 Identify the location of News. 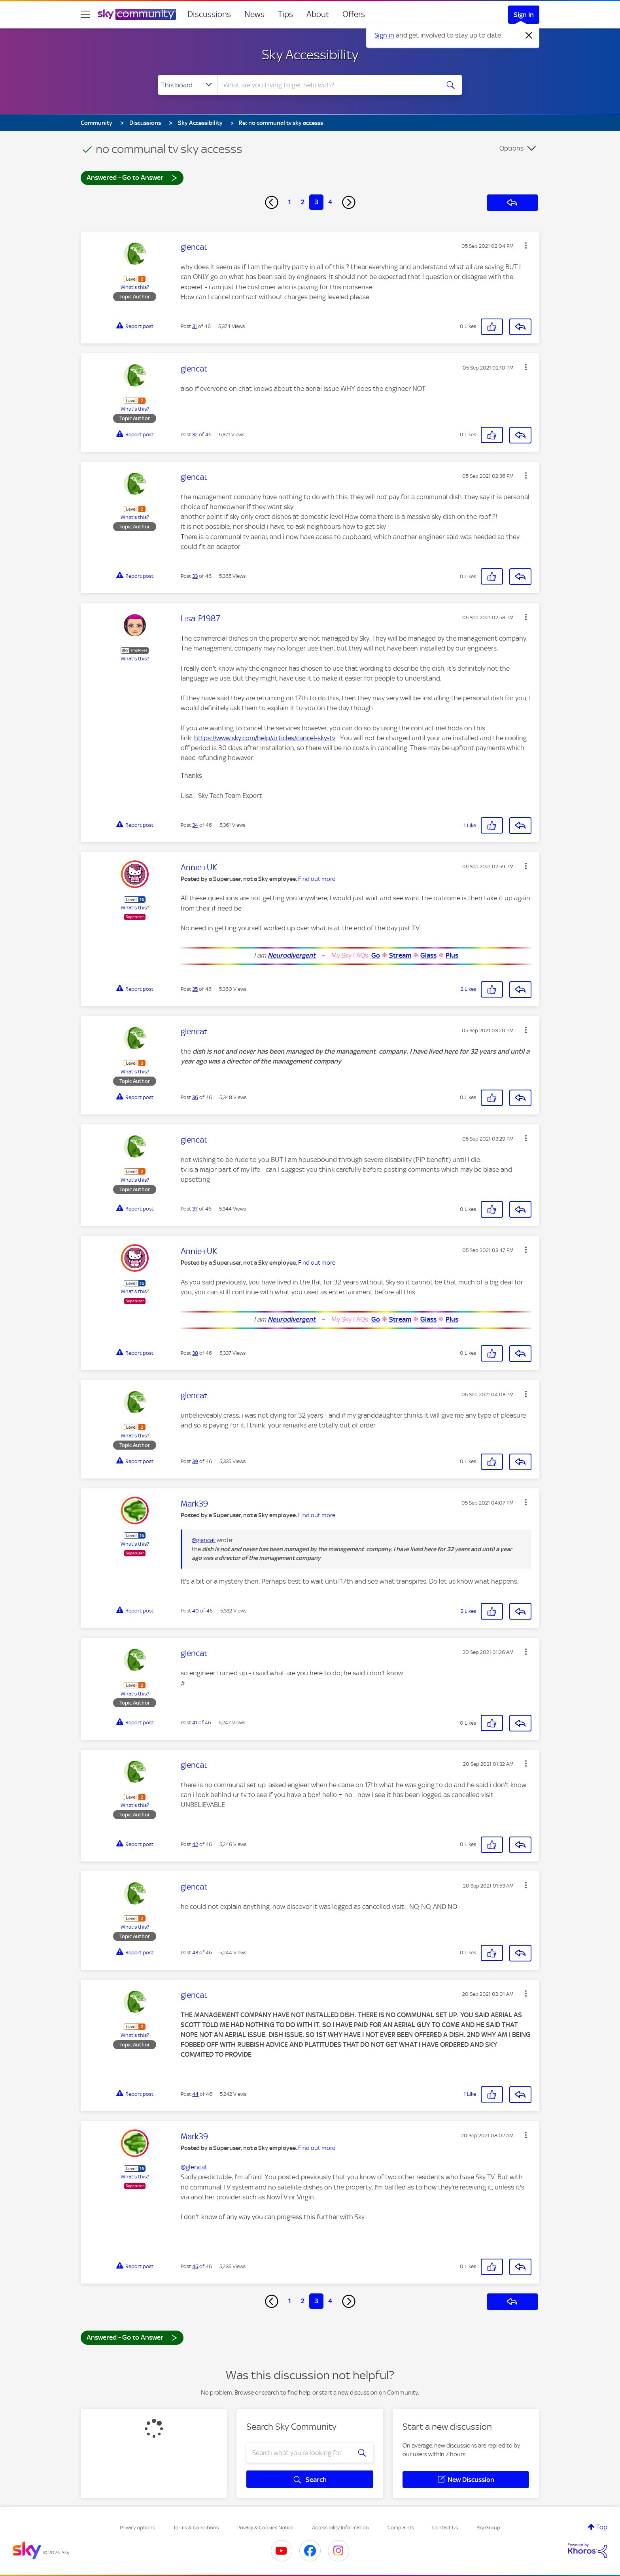
(254, 14).